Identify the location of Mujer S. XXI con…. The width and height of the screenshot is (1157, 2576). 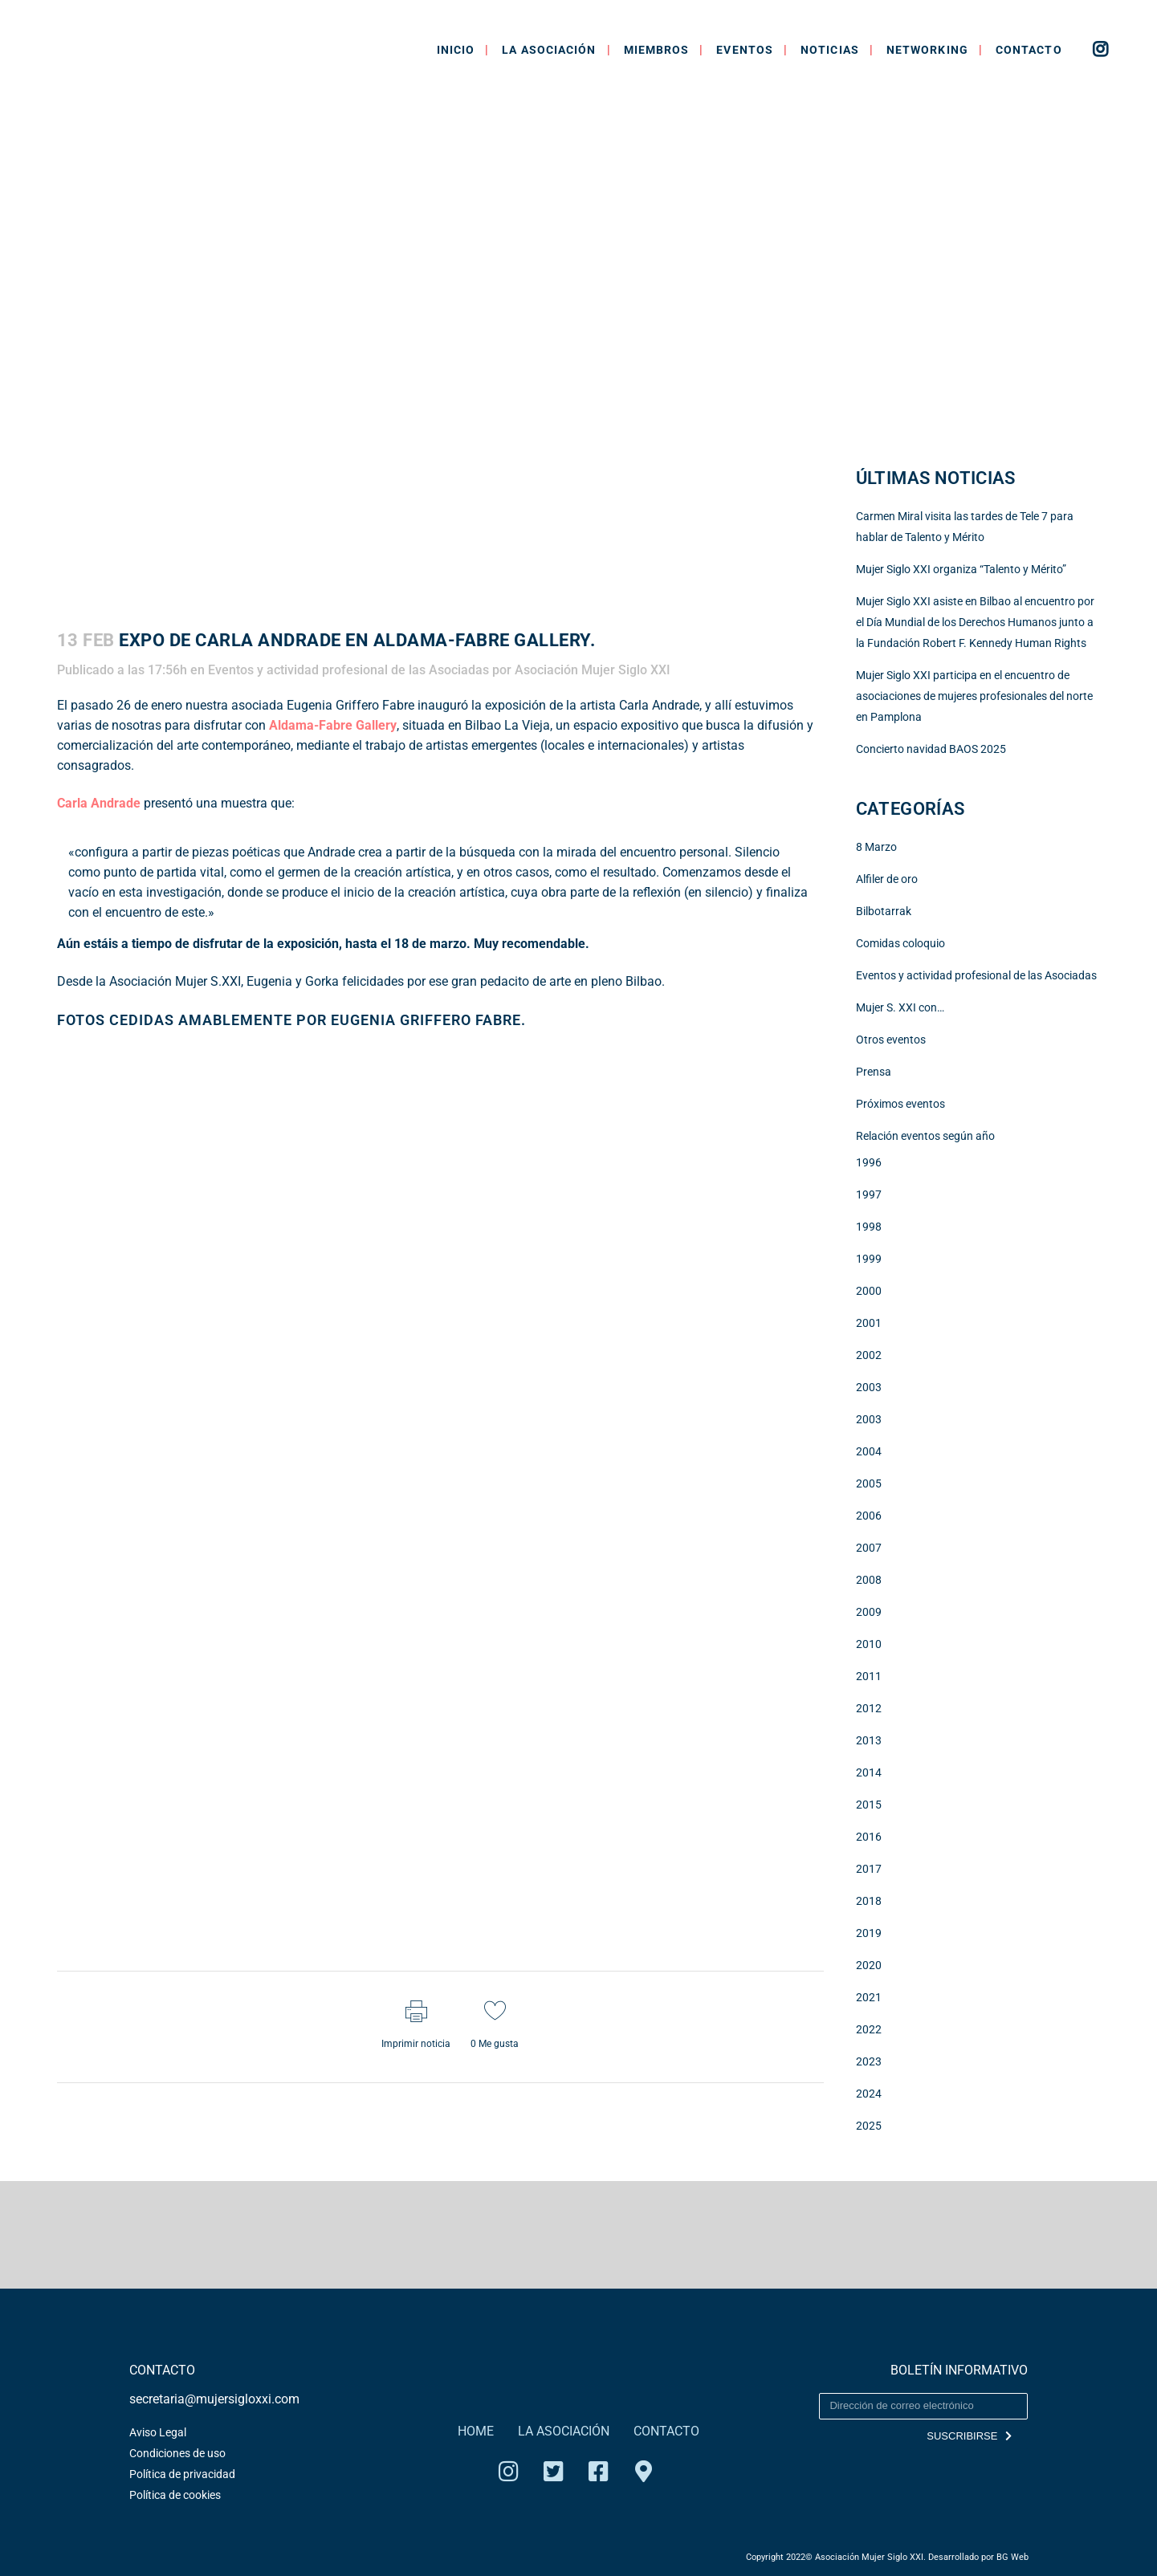
(900, 1007).